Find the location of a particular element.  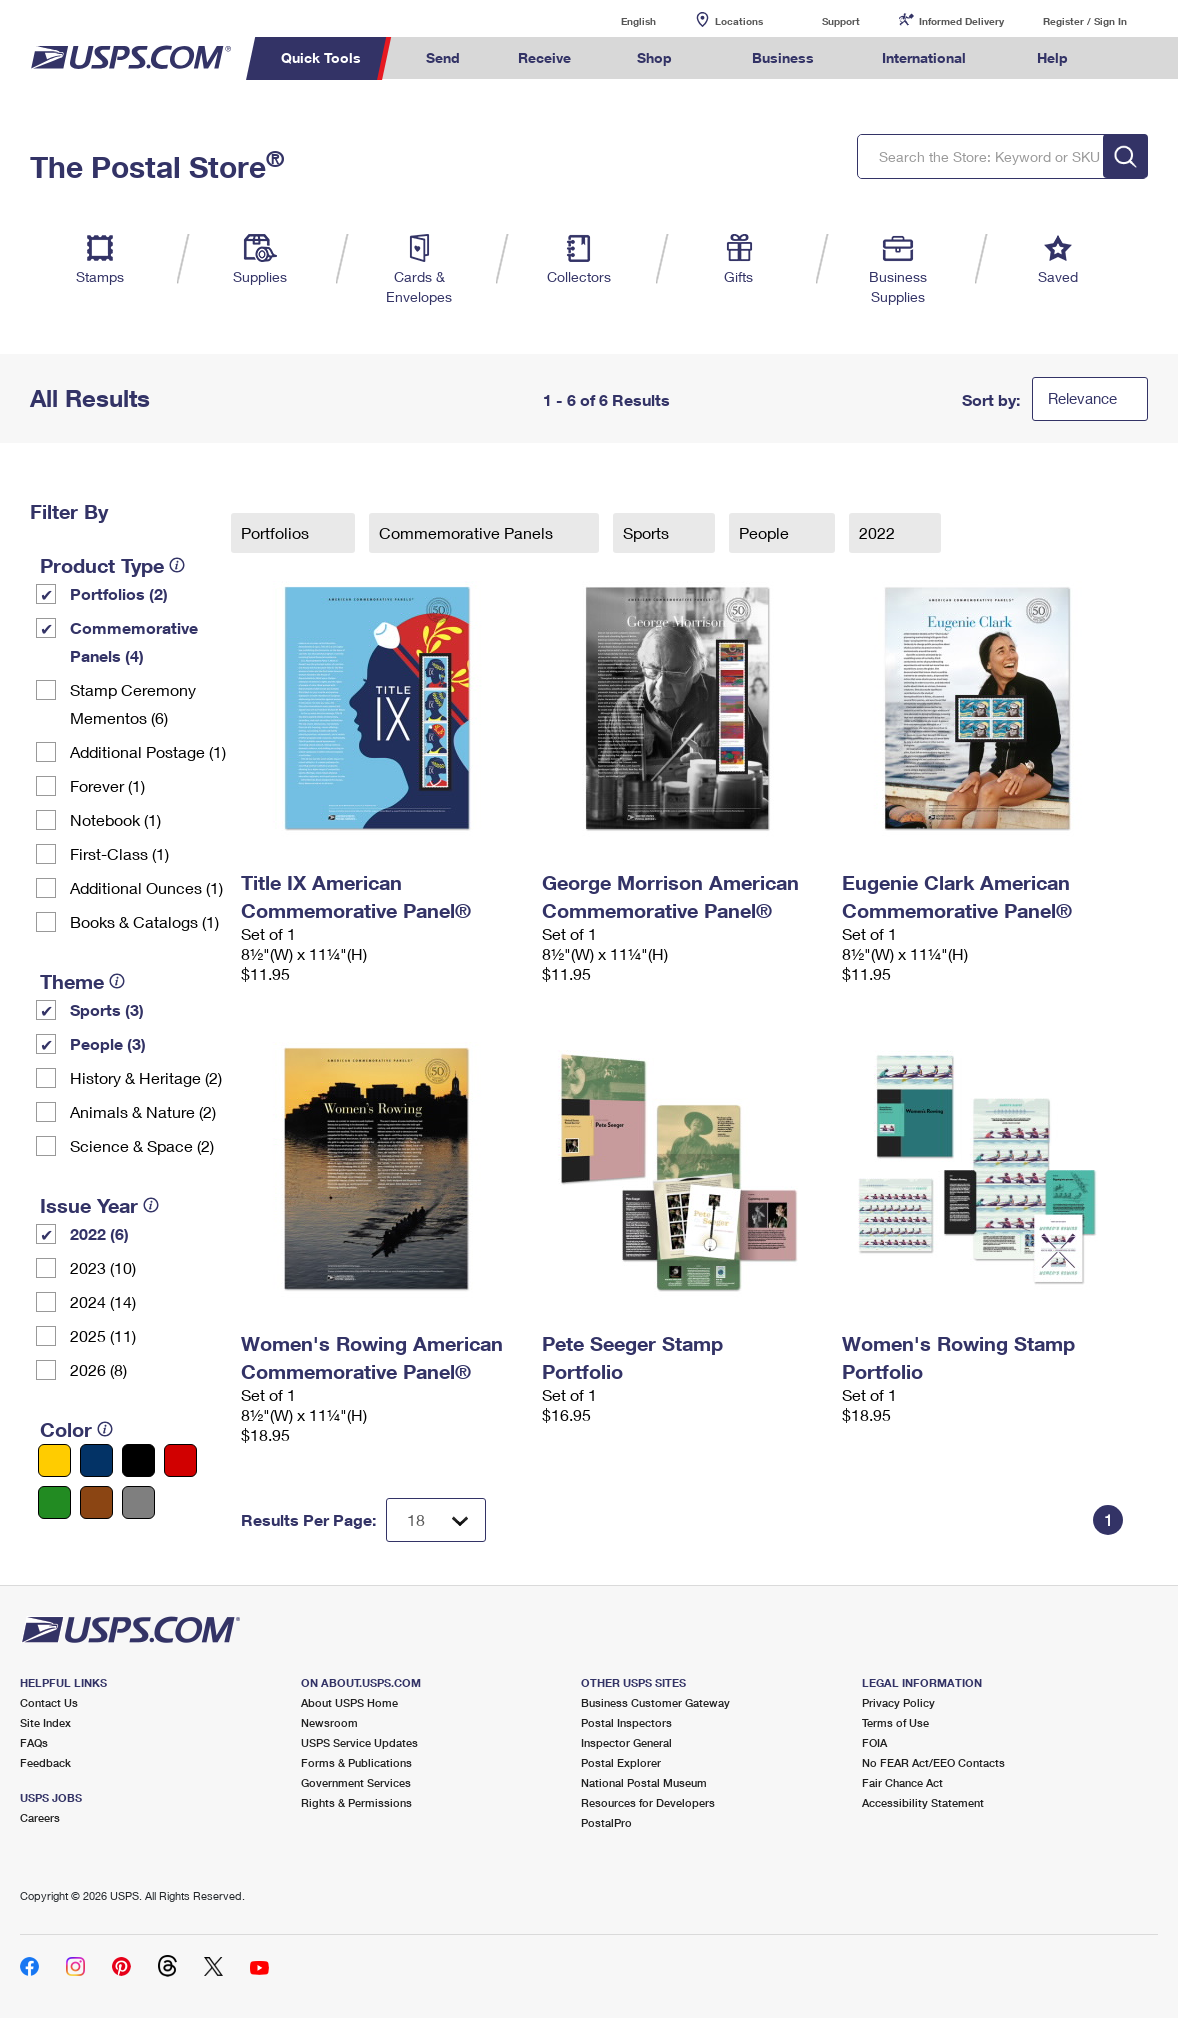

Forms & Publications is located at coordinates (356, 1762).